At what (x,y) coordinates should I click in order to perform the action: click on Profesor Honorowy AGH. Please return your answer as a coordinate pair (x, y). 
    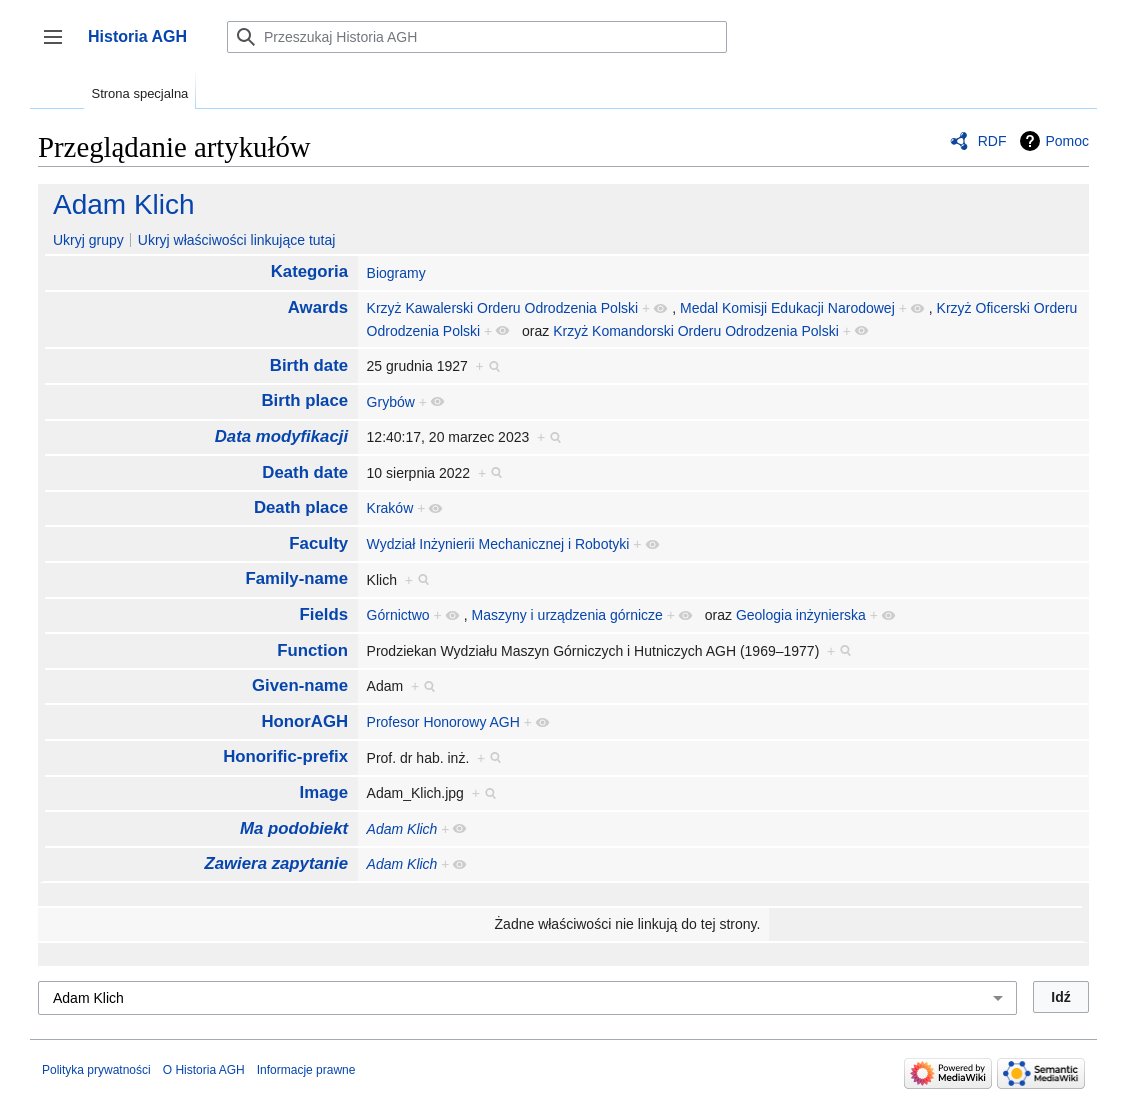
    Looking at the image, I should click on (443, 722).